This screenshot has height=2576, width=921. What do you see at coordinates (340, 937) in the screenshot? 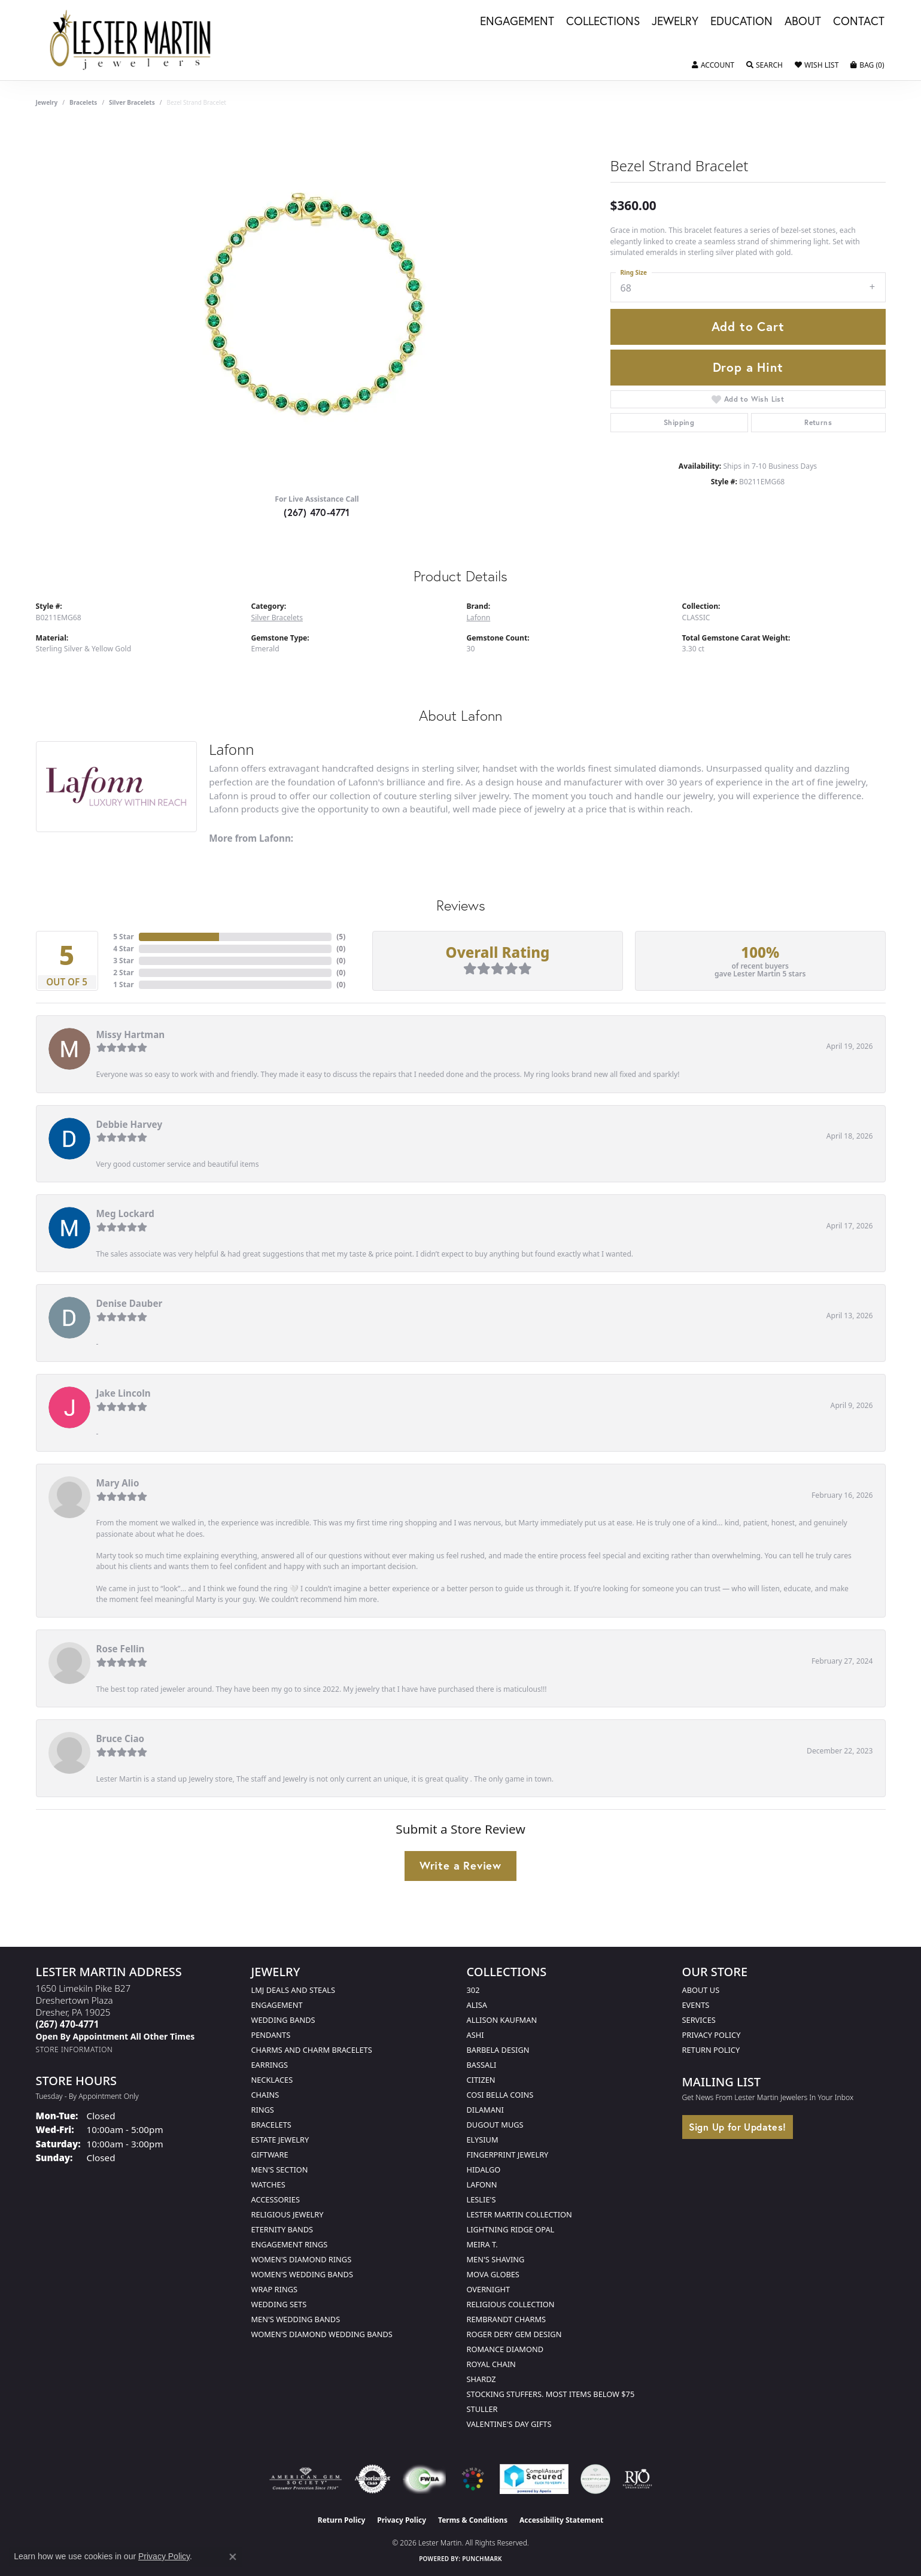
I see `()` at bounding box center [340, 937].